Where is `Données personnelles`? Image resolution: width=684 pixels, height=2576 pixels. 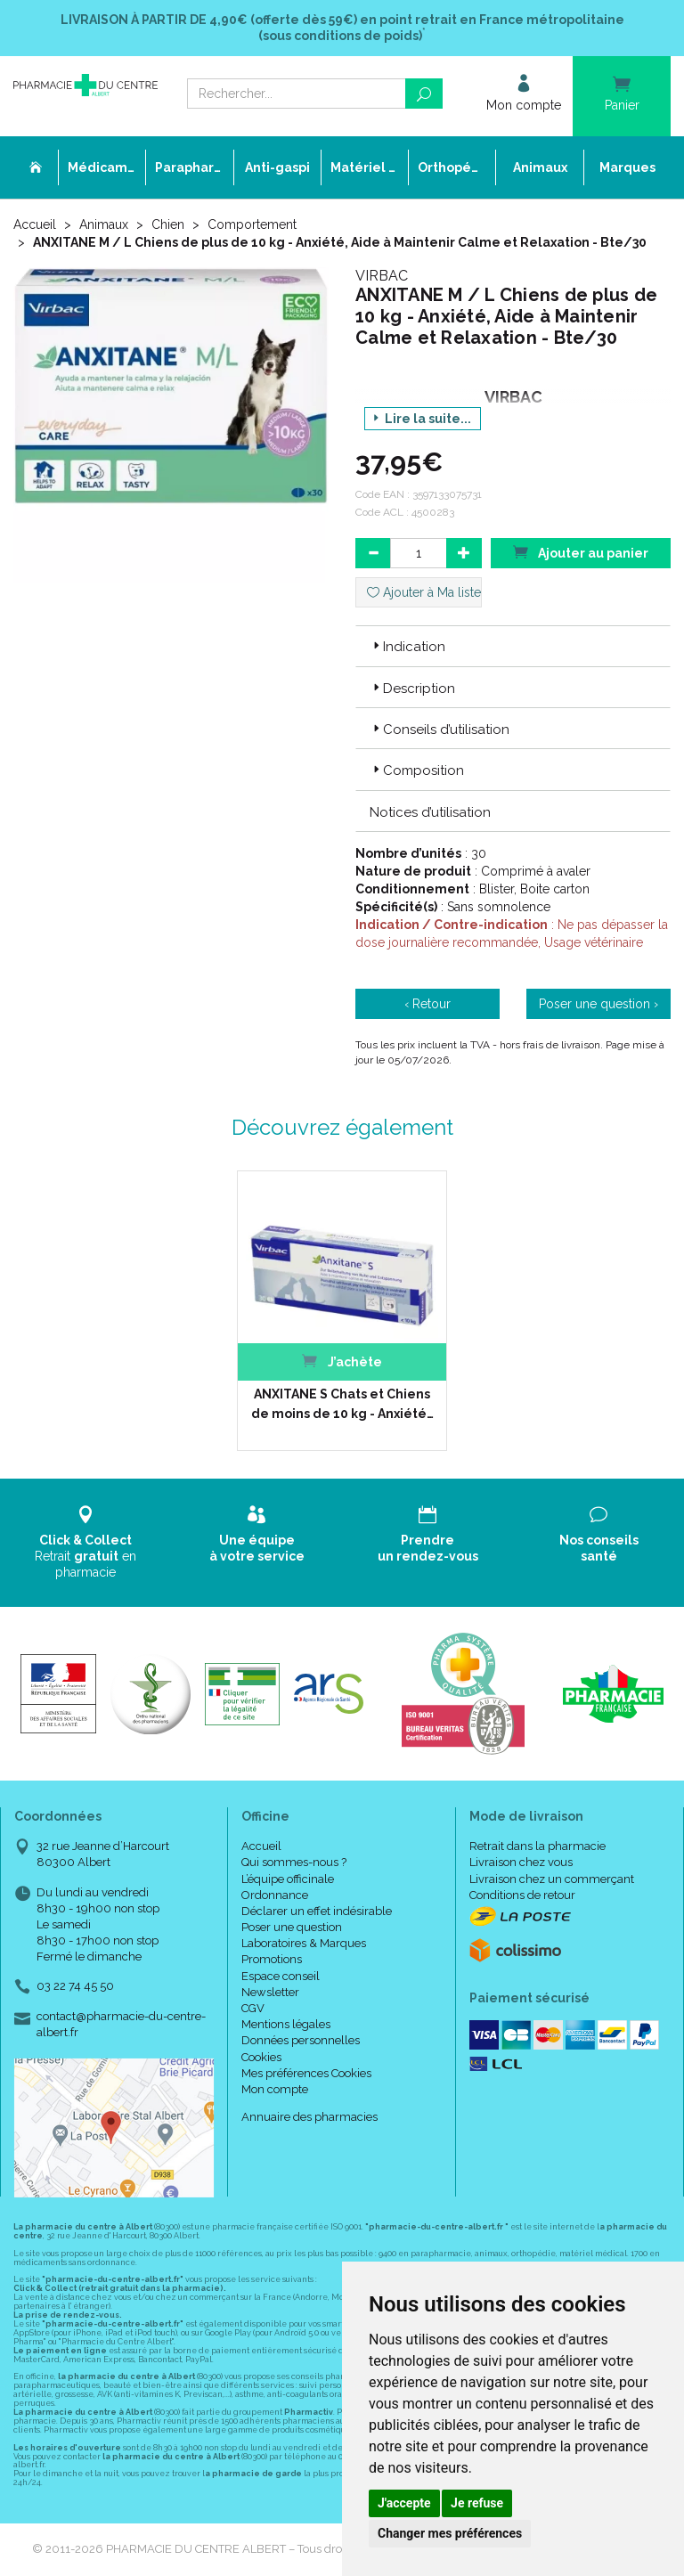
Données personnelles is located at coordinates (300, 2040).